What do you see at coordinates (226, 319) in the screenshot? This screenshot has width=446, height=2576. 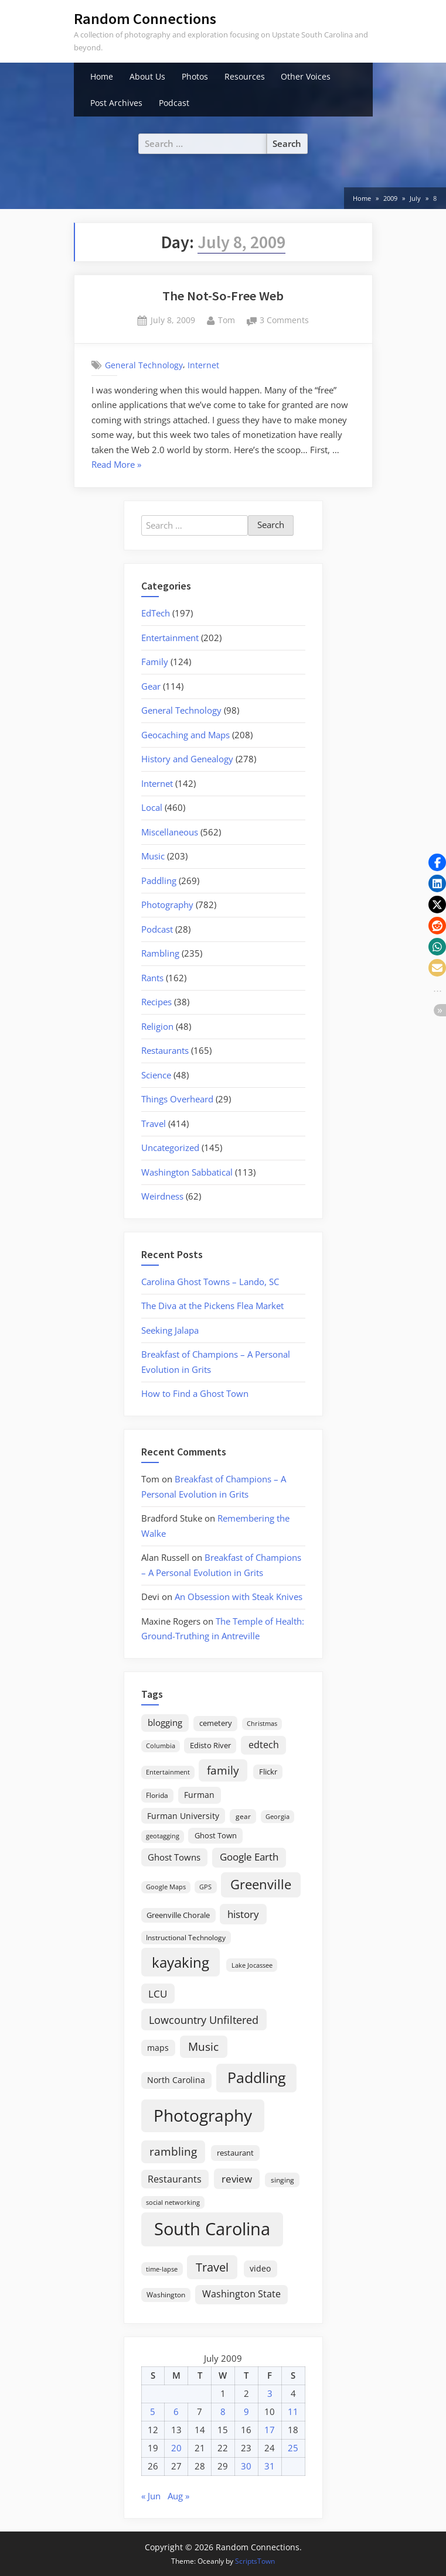 I see `Tom` at bounding box center [226, 319].